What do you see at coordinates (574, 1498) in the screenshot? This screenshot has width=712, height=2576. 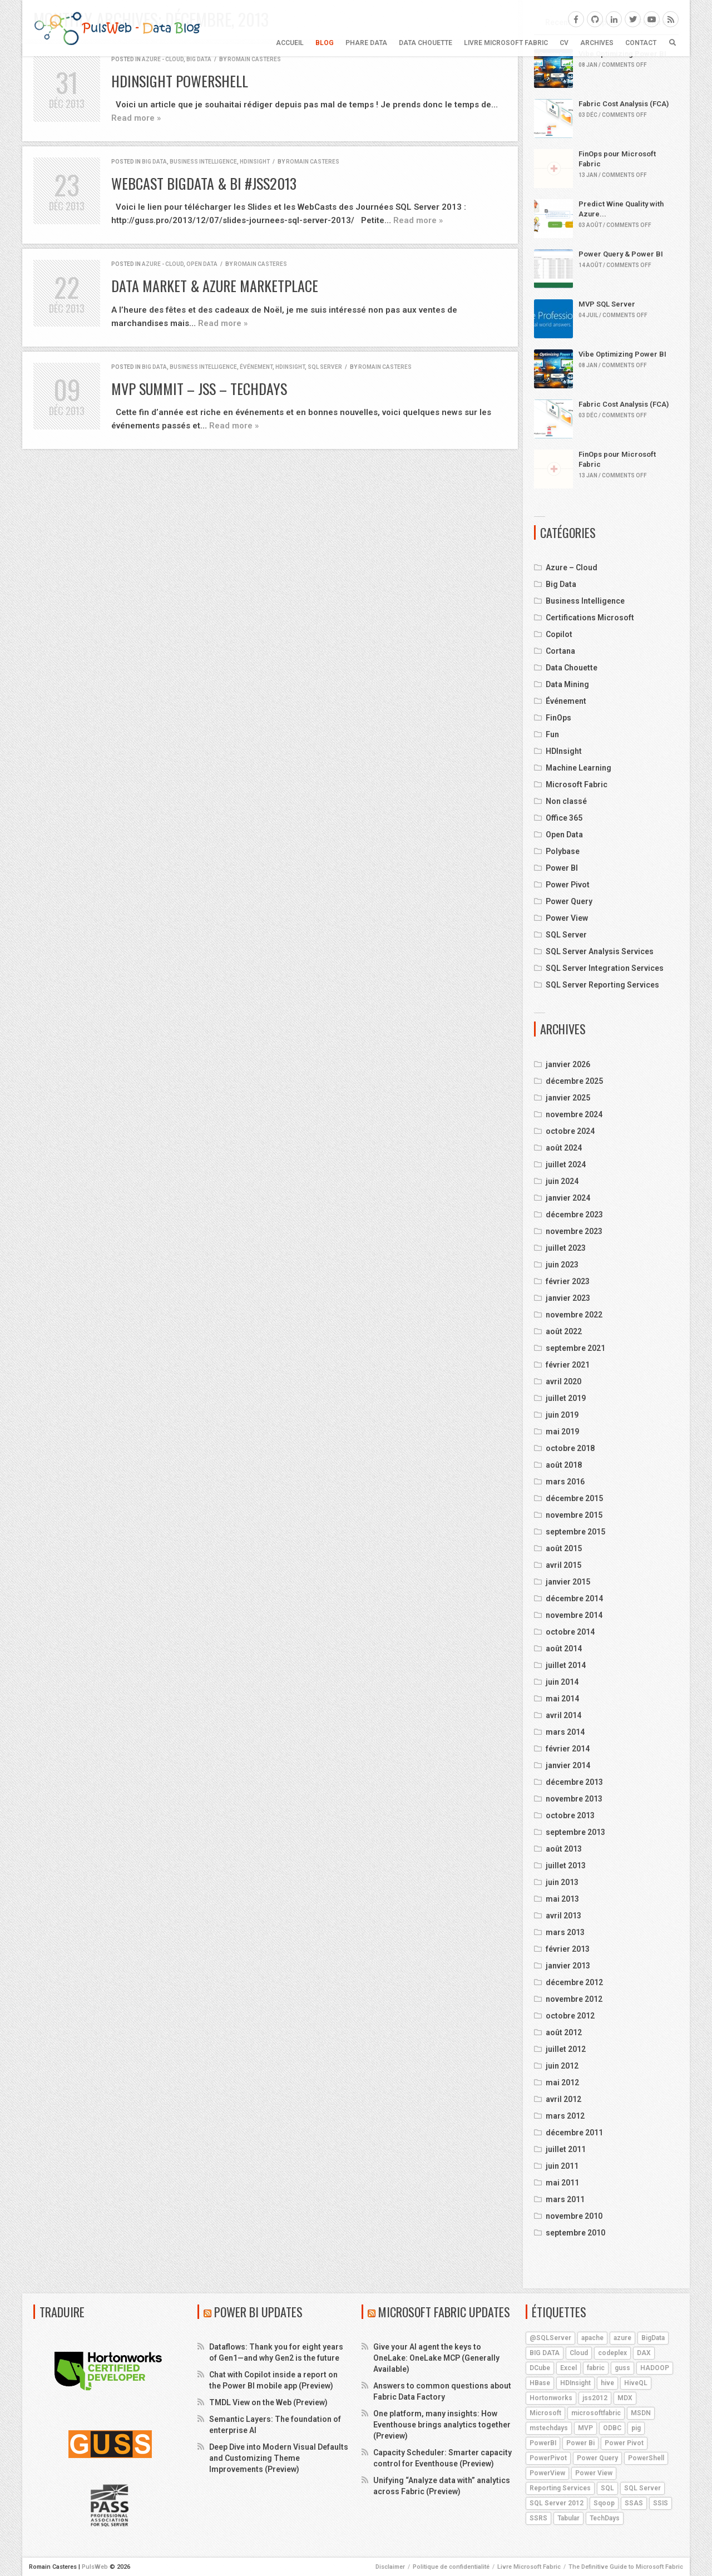 I see `décembre 2015` at bounding box center [574, 1498].